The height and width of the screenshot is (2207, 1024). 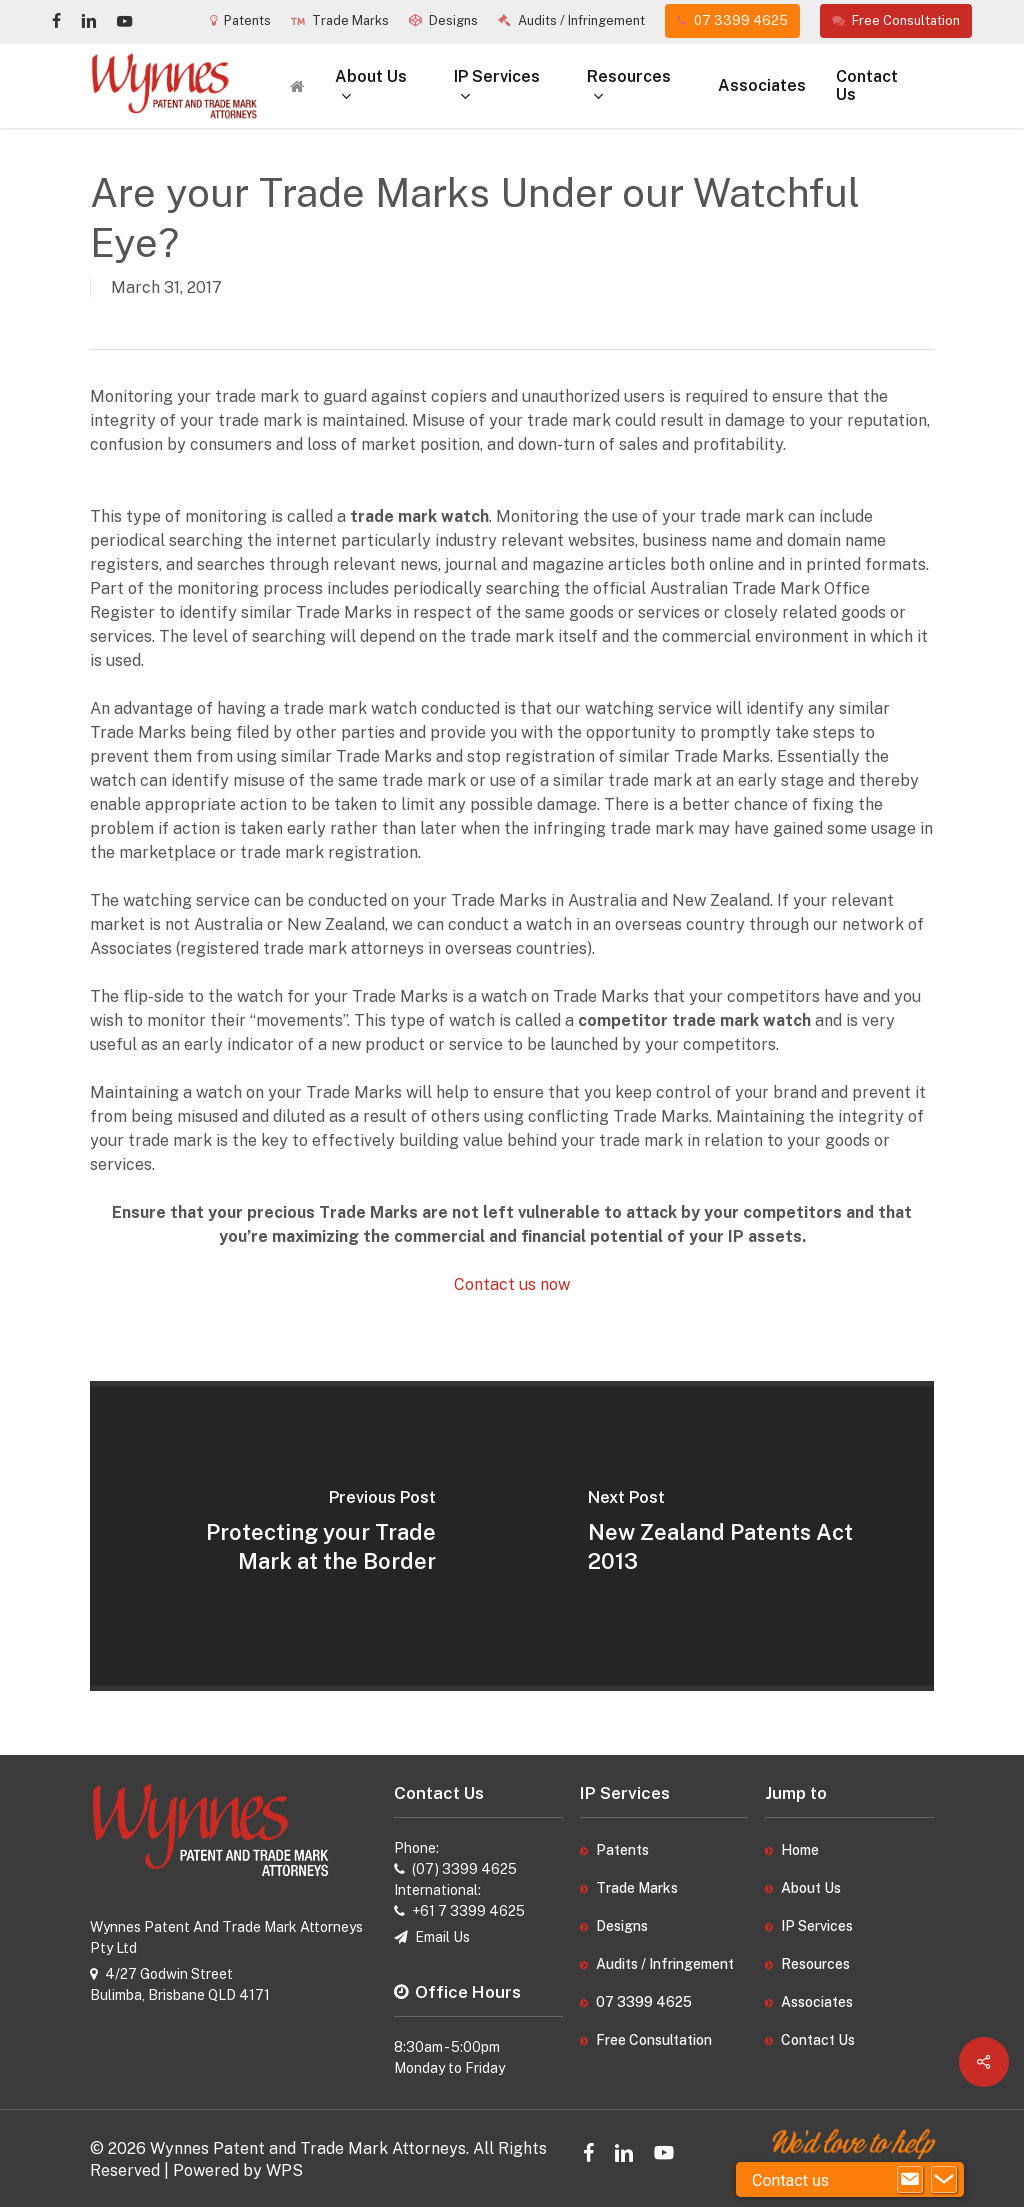 What do you see at coordinates (622, 1926) in the screenshot?
I see `Designs` at bounding box center [622, 1926].